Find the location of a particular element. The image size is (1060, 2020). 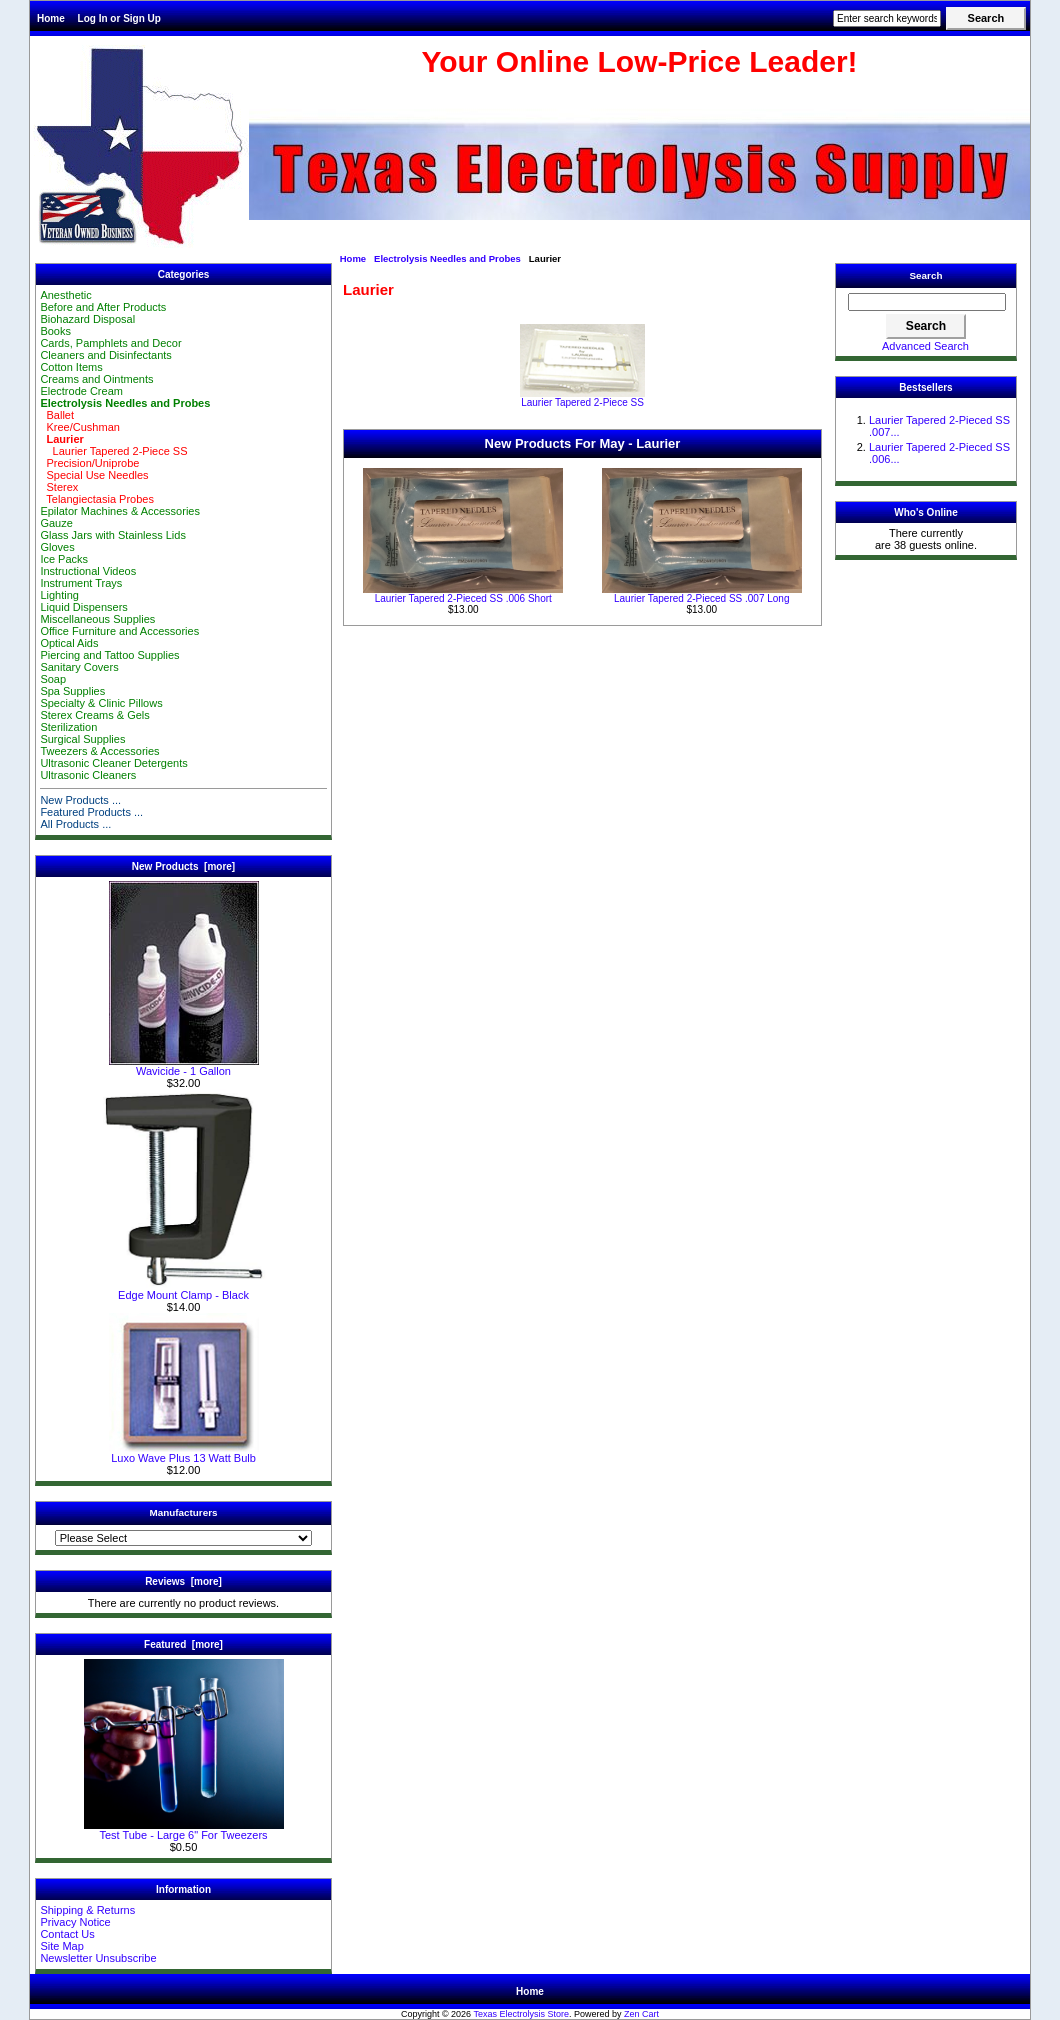

Test Tube - Large 6" For Tweezers is located at coordinates (184, 1830).